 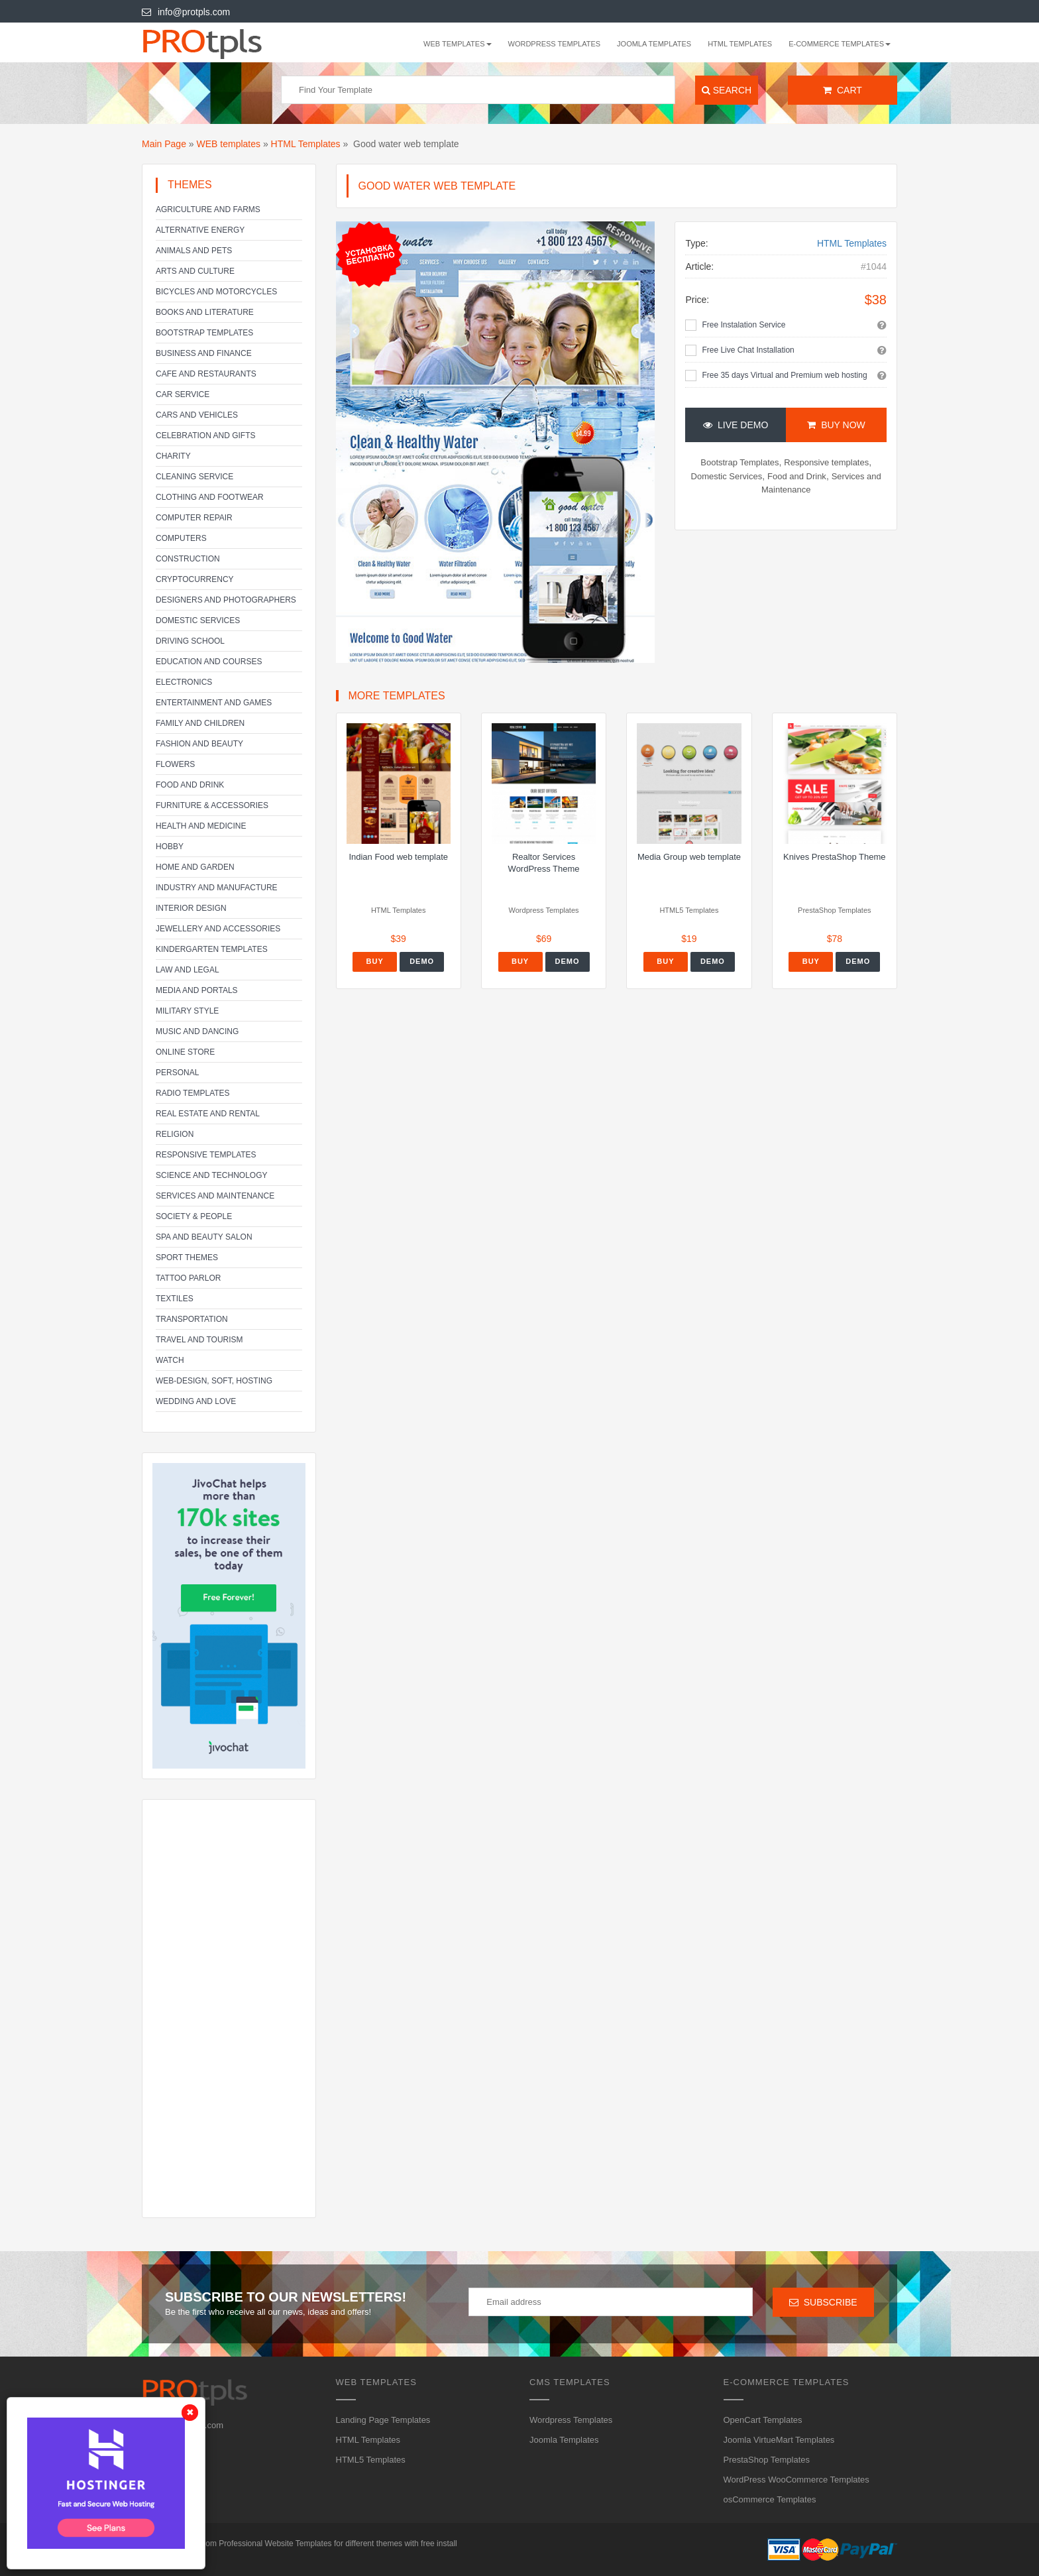 I want to click on Online Store, so click(x=185, y=1052).